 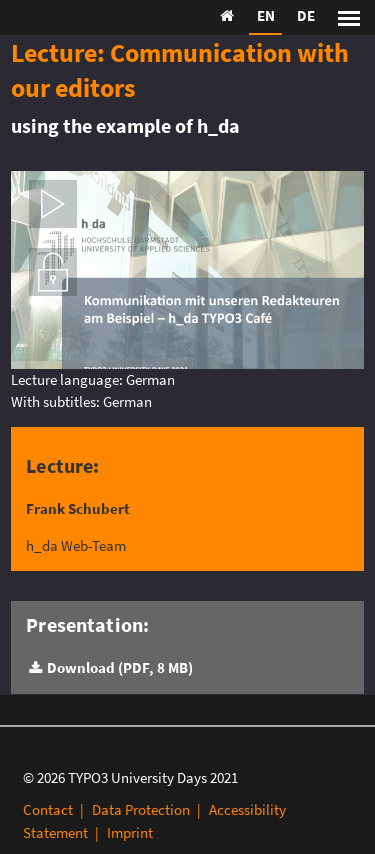 What do you see at coordinates (48, 809) in the screenshot?
I see `Contact` at bounding box center [48, 809].